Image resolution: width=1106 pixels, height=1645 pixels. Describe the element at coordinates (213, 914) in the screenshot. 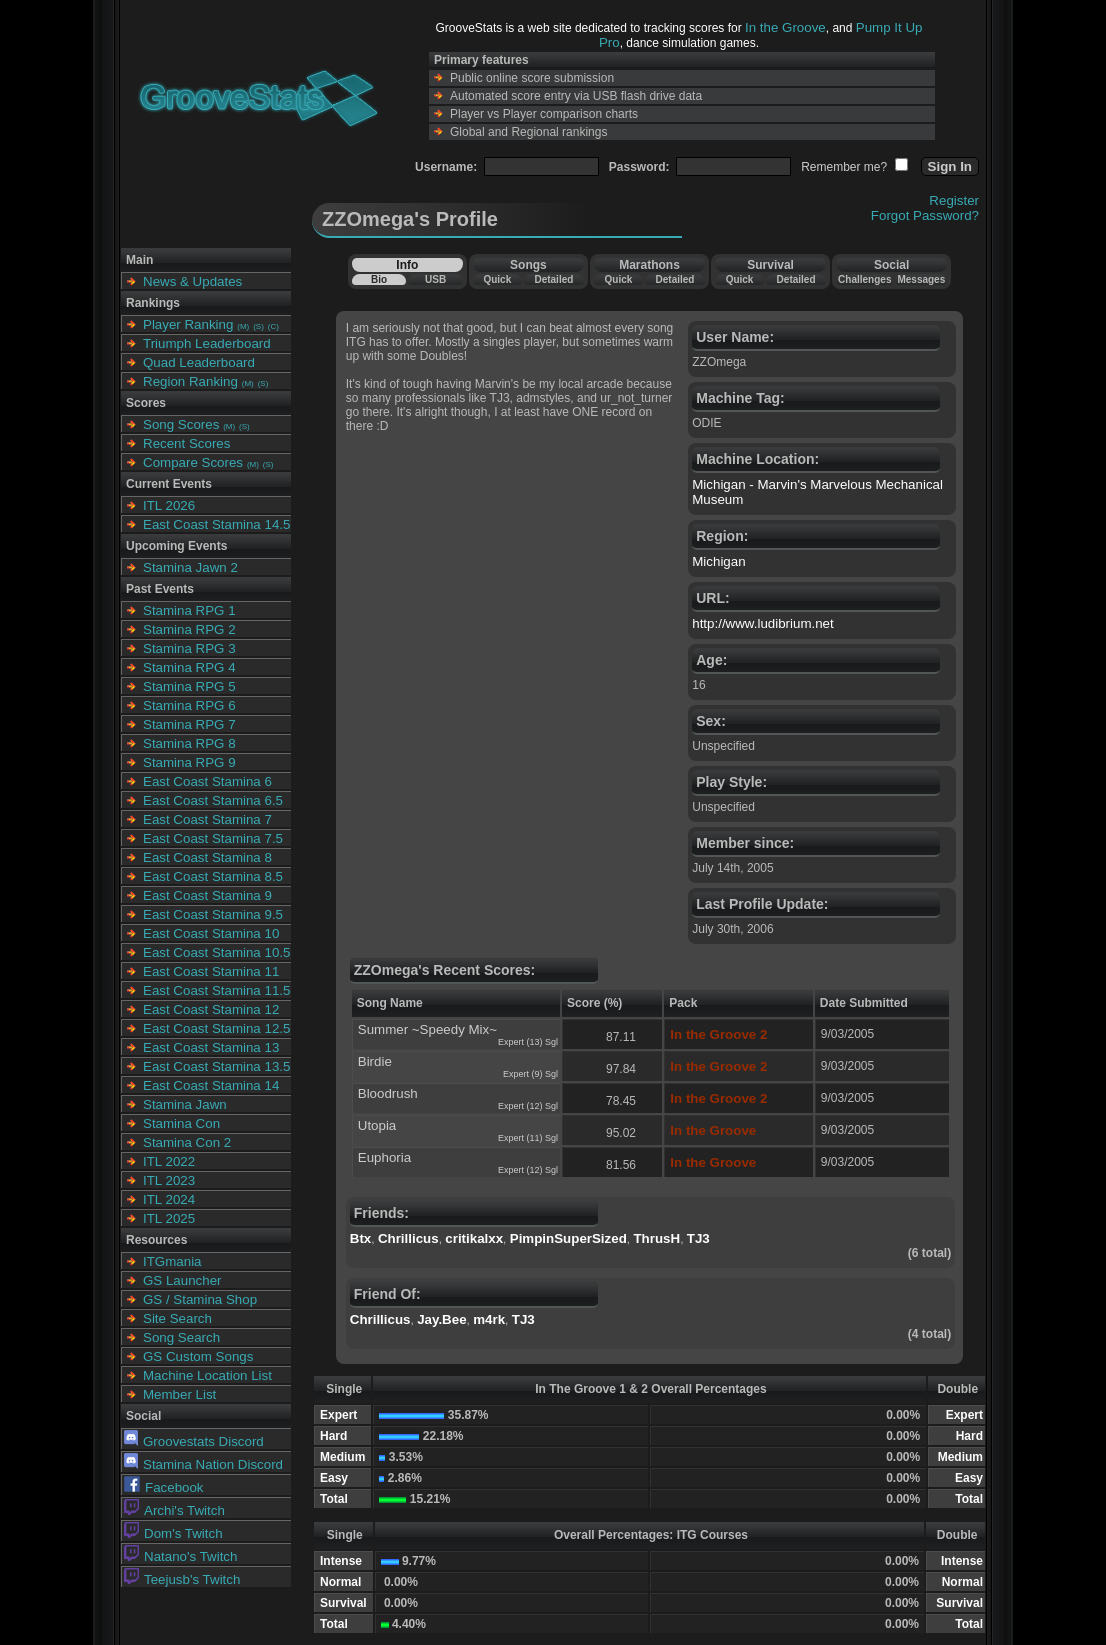

I see `East Coast Stamina 9.5` at that location.